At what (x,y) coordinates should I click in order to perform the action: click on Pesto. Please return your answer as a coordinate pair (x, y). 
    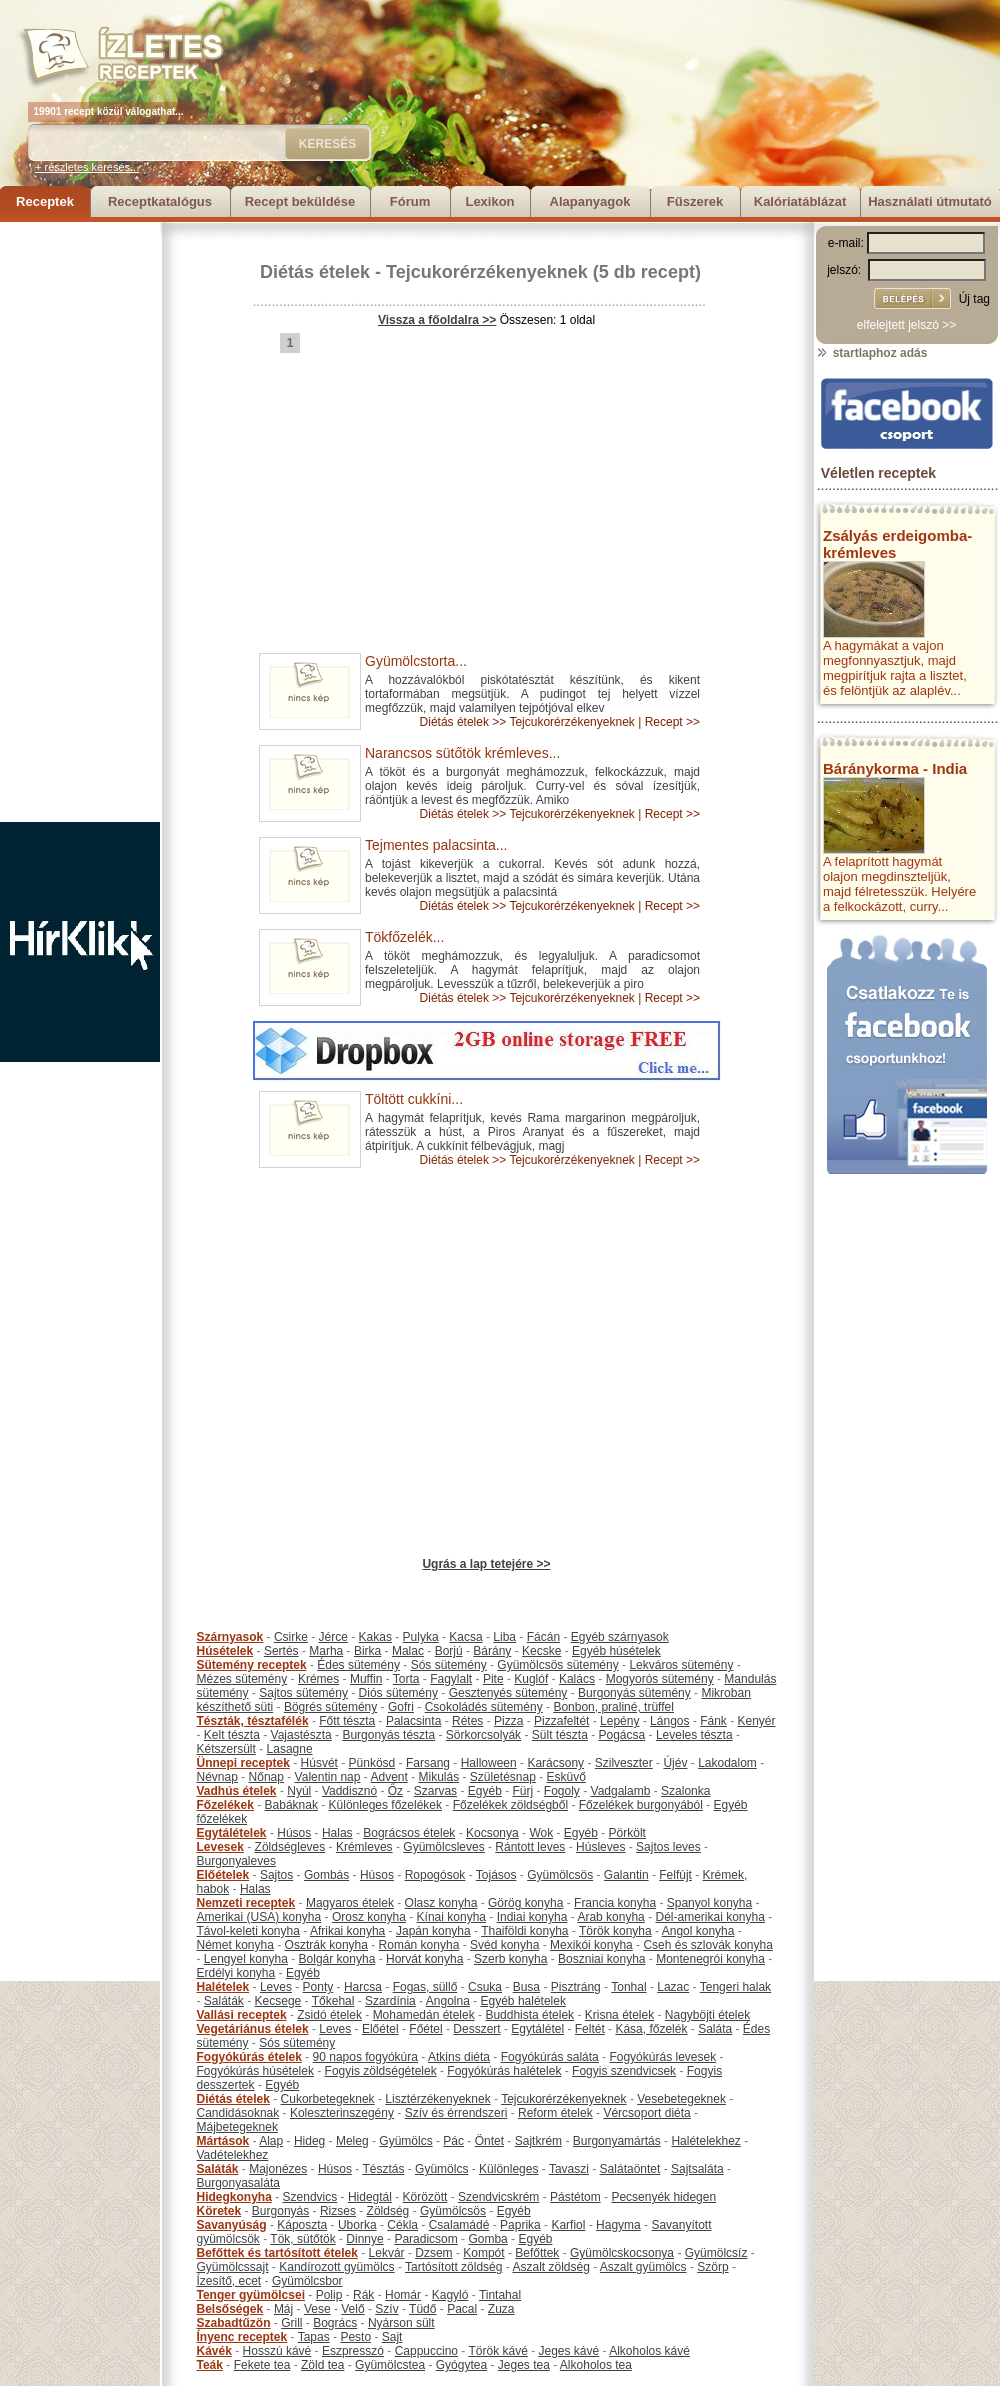
    Looking at the image, I should click on (355, 2337).